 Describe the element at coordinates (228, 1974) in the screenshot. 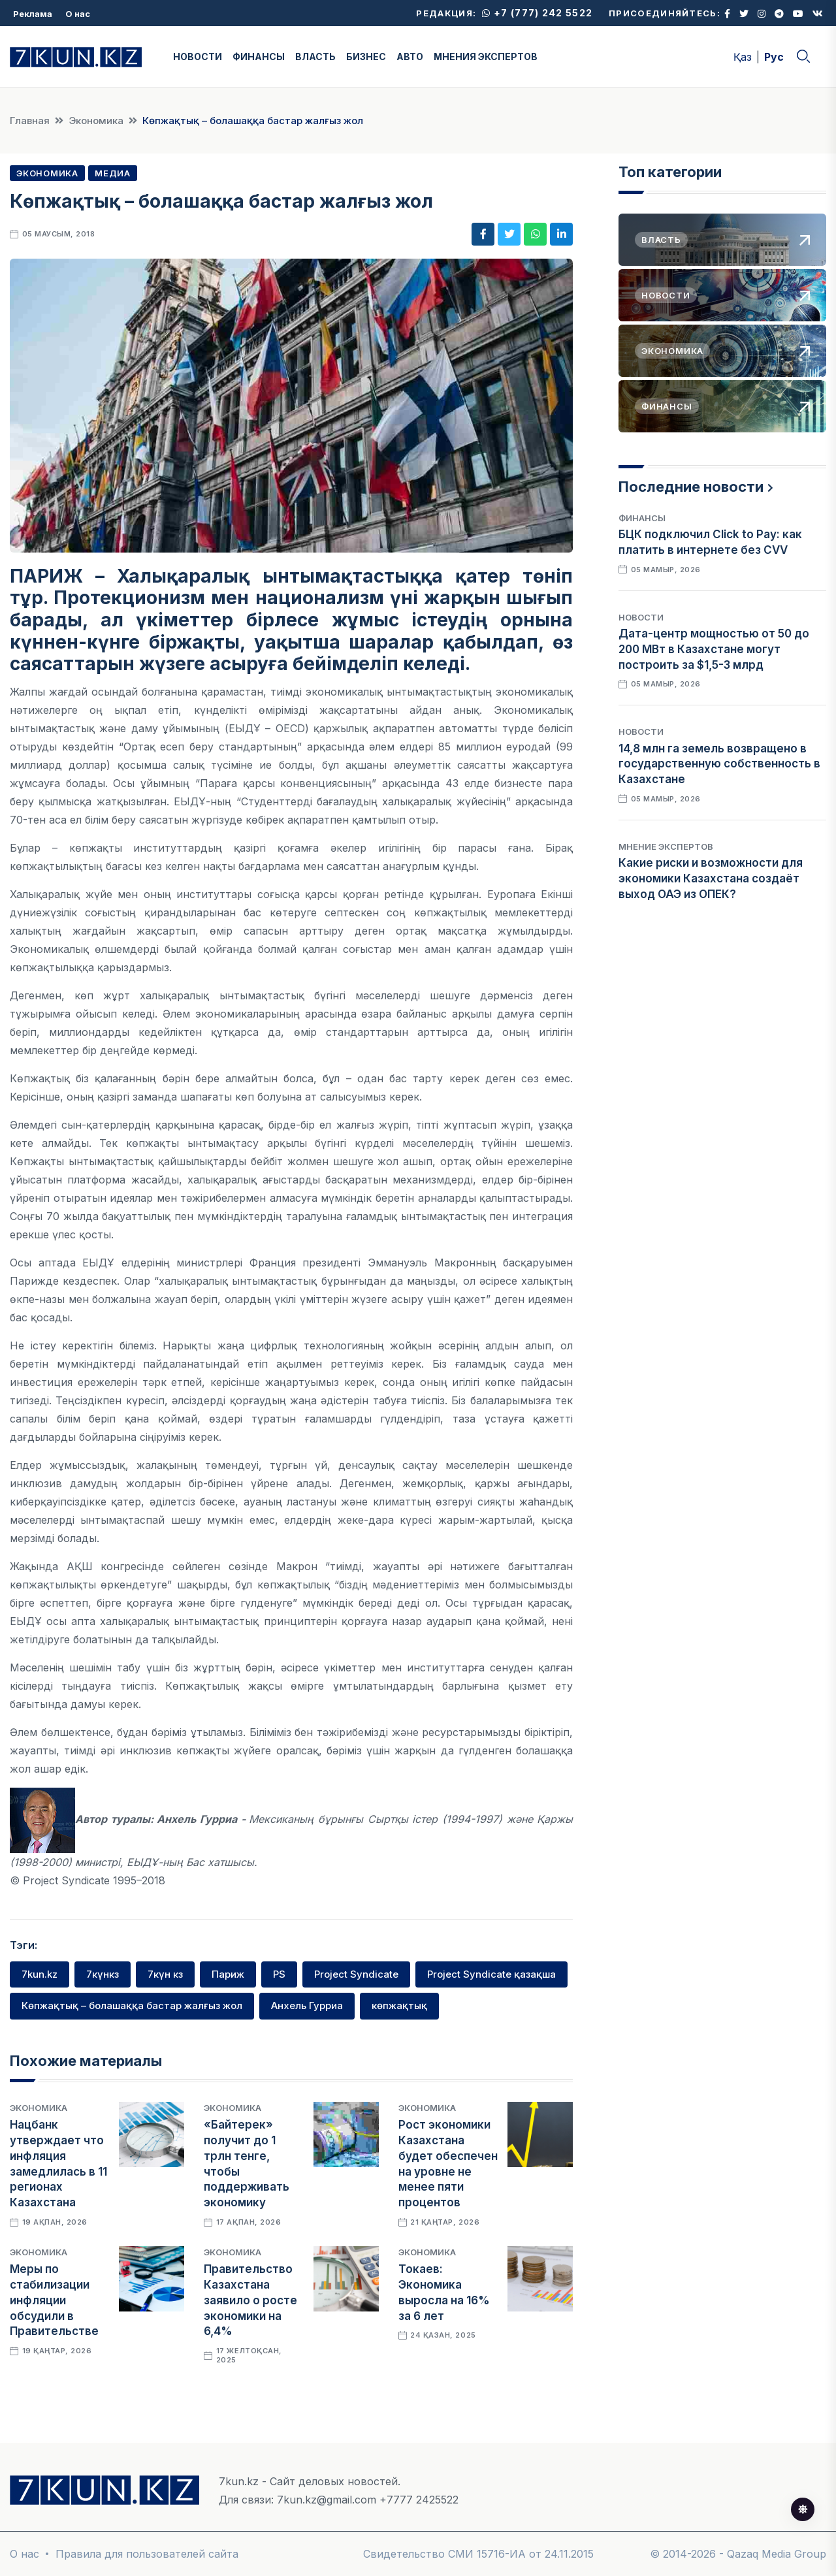

I see `Париж` at that location.